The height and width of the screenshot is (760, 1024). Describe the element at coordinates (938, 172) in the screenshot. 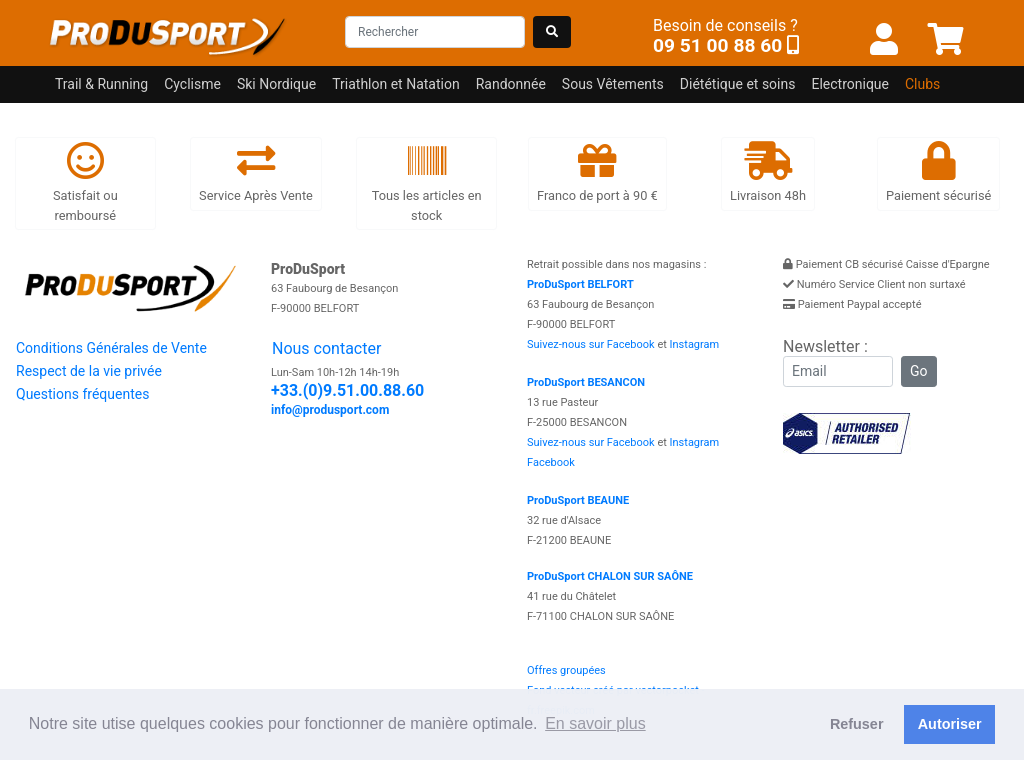

I see `Paiement sécurisé` at that location.